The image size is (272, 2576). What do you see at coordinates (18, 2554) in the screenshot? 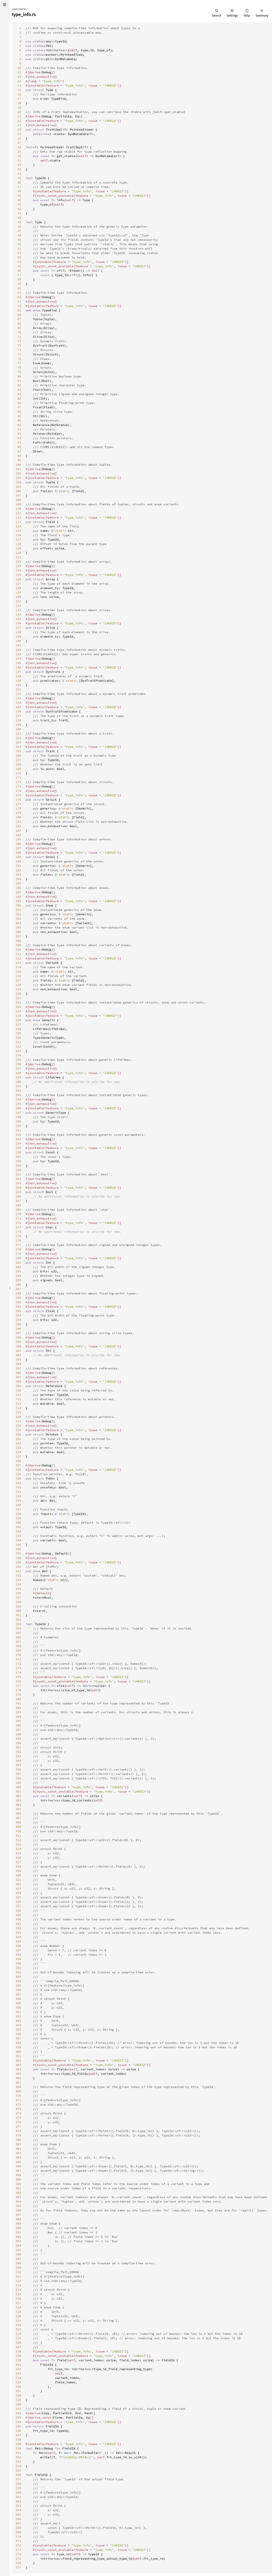
I see `574` at bounding box center [18, 2554].